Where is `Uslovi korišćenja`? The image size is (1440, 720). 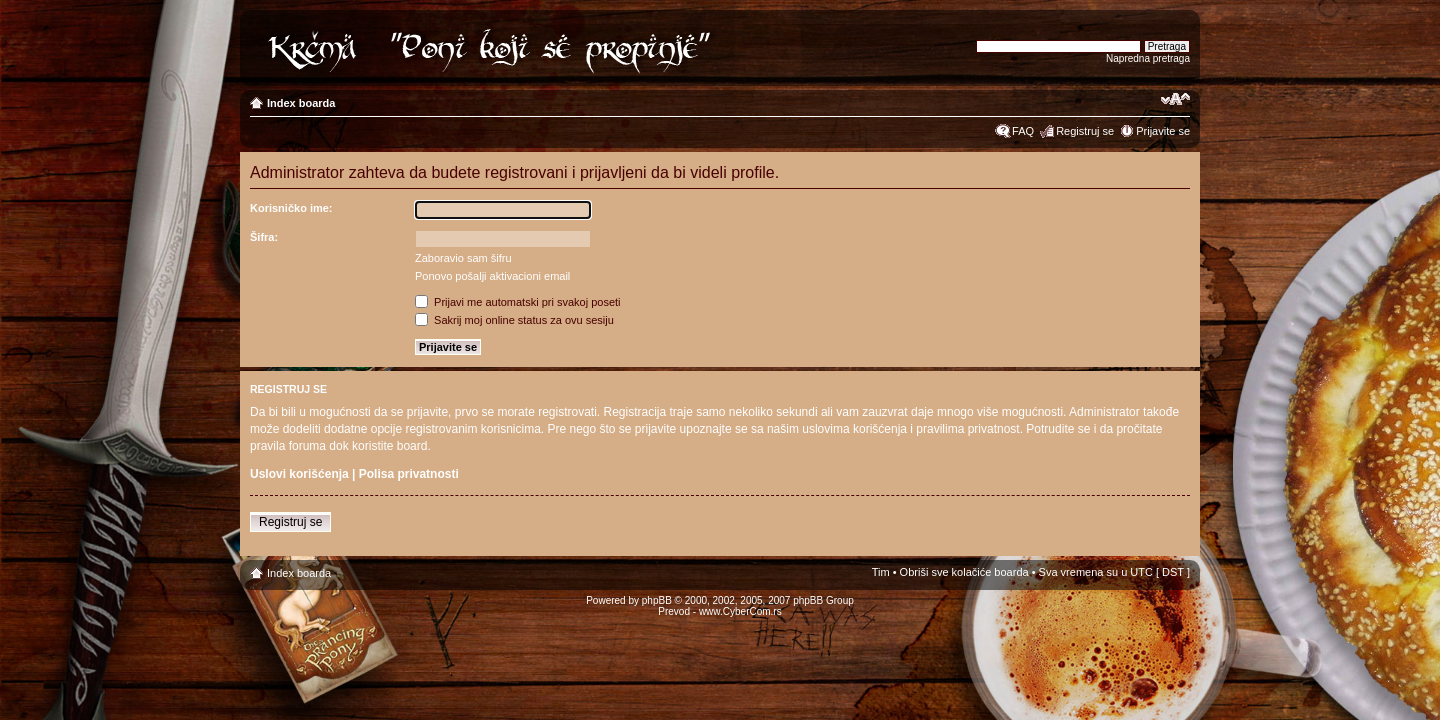 Uslovi korišćenja is located at coordinates (299, 474).